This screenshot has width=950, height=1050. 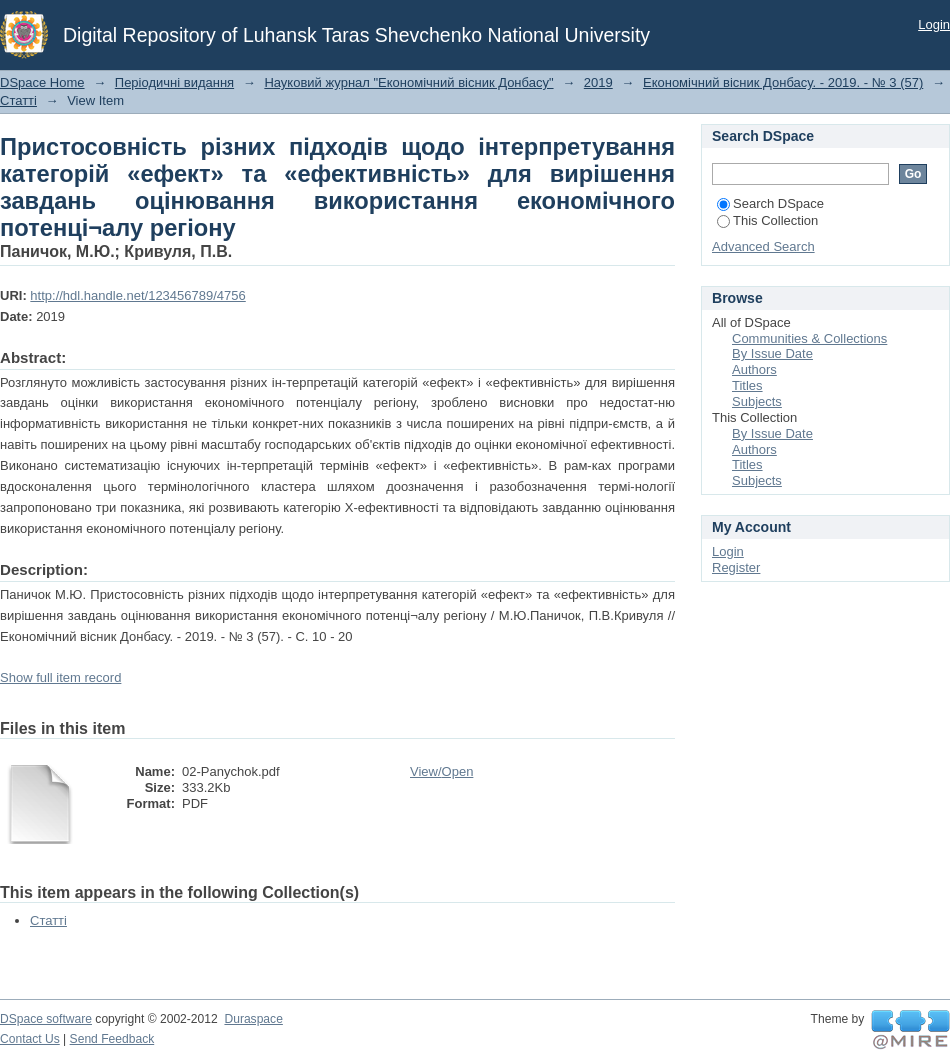 I want to click on Search DSpace, so click(x=770, y=203).